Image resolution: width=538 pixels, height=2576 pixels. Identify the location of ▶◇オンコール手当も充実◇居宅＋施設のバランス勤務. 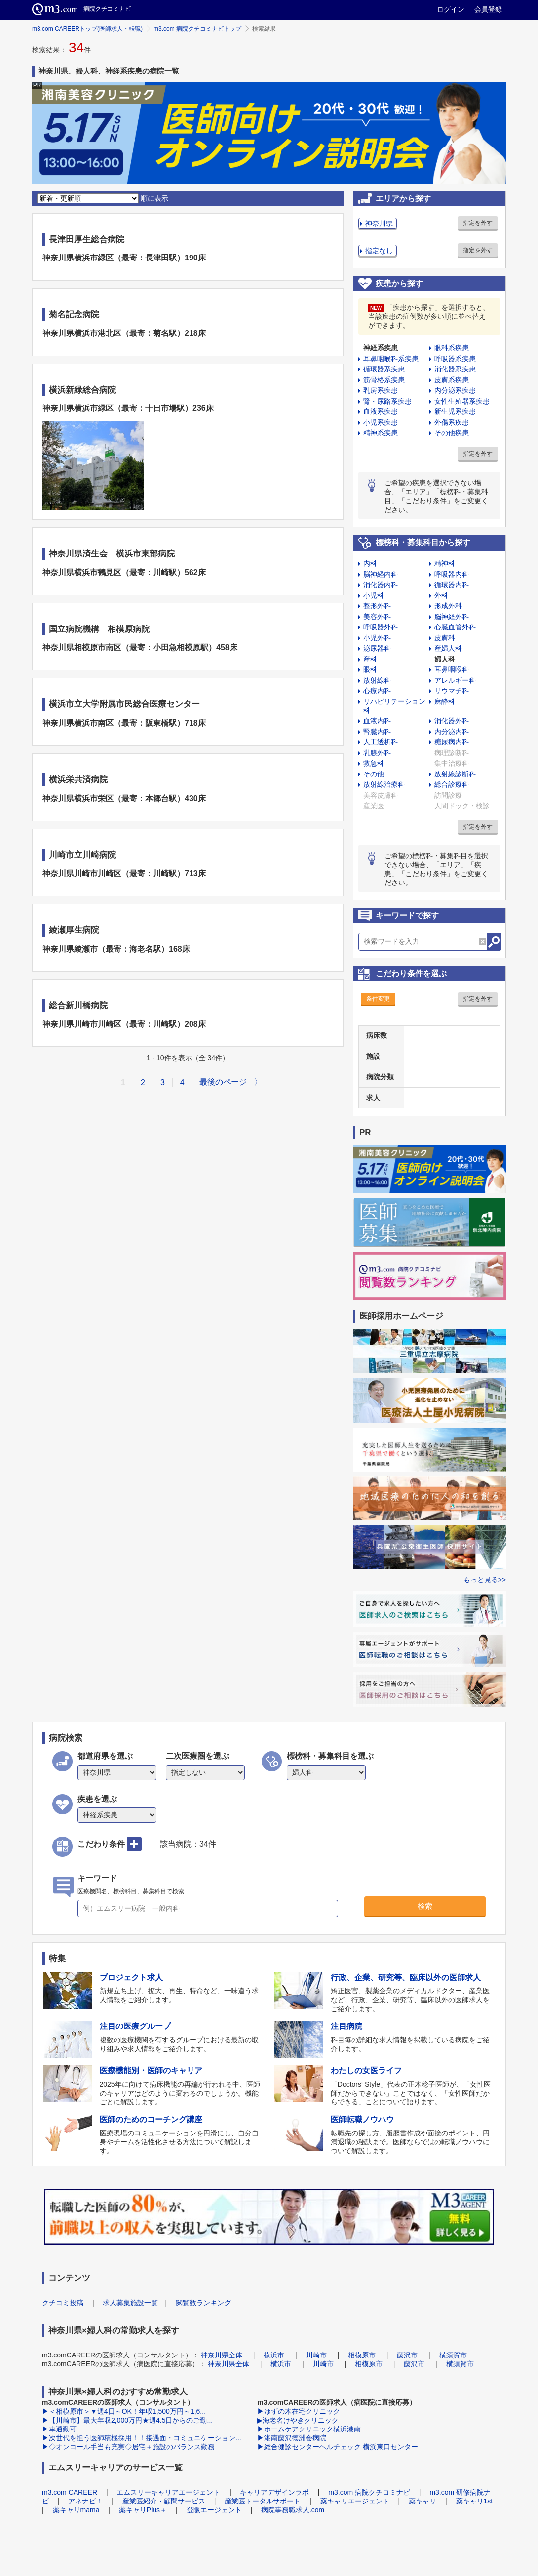
(128, 2447).